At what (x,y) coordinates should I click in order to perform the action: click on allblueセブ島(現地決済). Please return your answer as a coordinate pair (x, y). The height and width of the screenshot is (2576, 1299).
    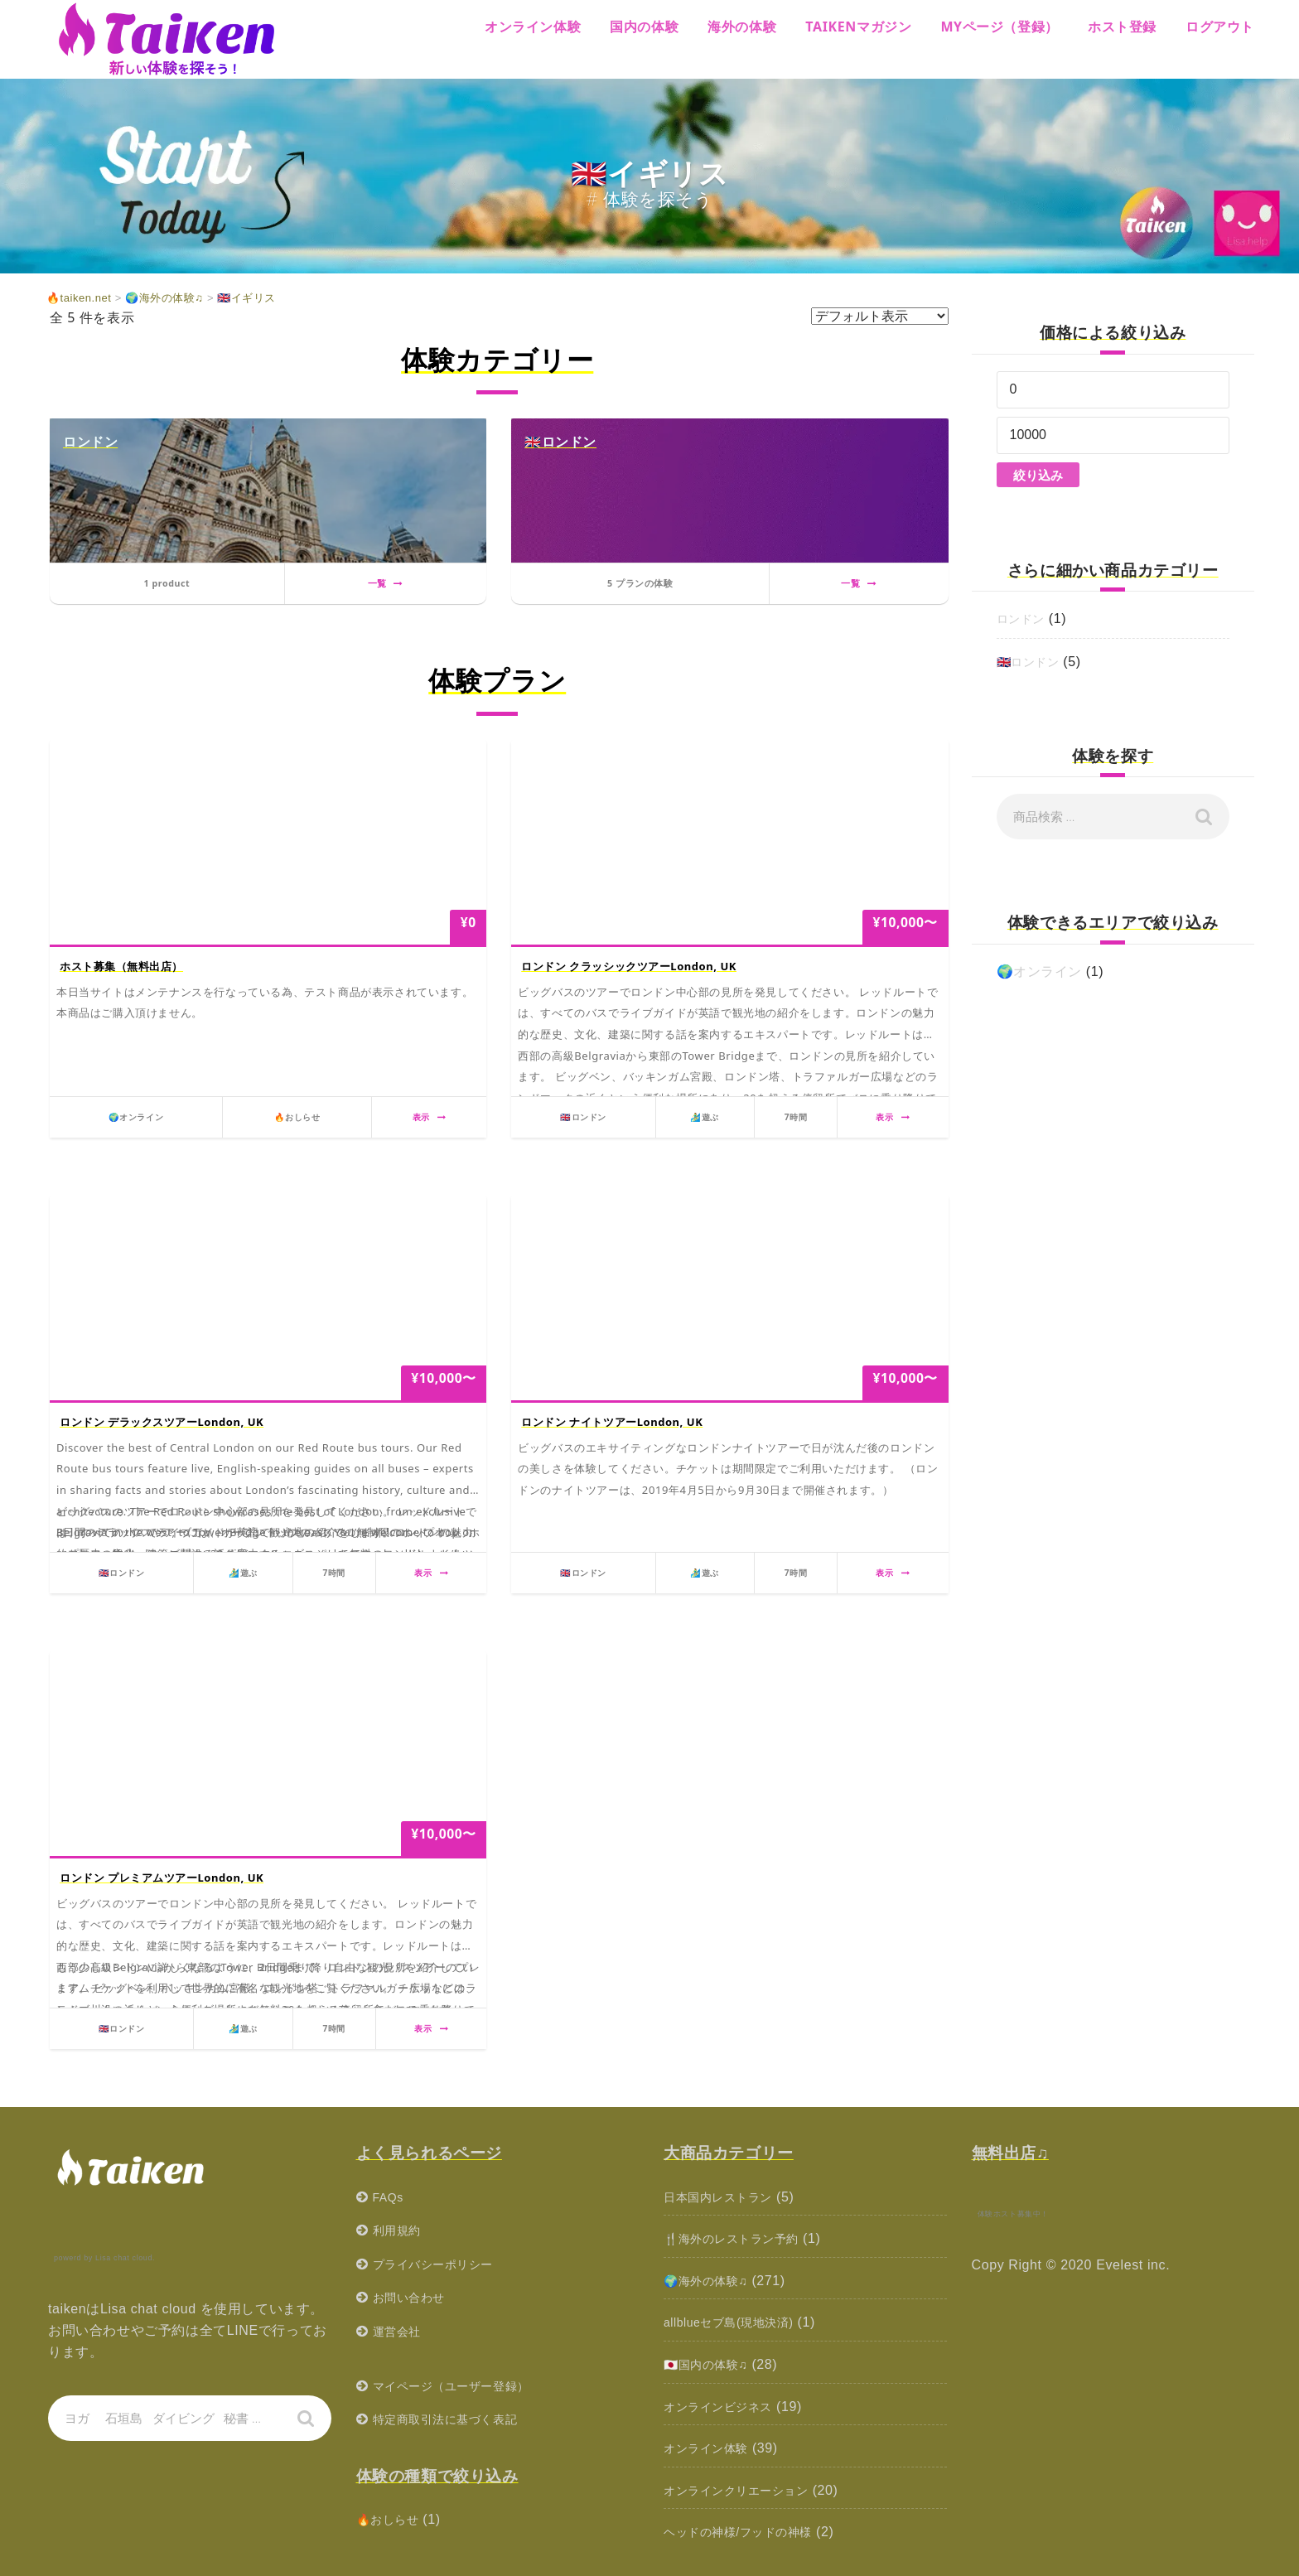
    Looking at the image, I should click on (738, 2322).